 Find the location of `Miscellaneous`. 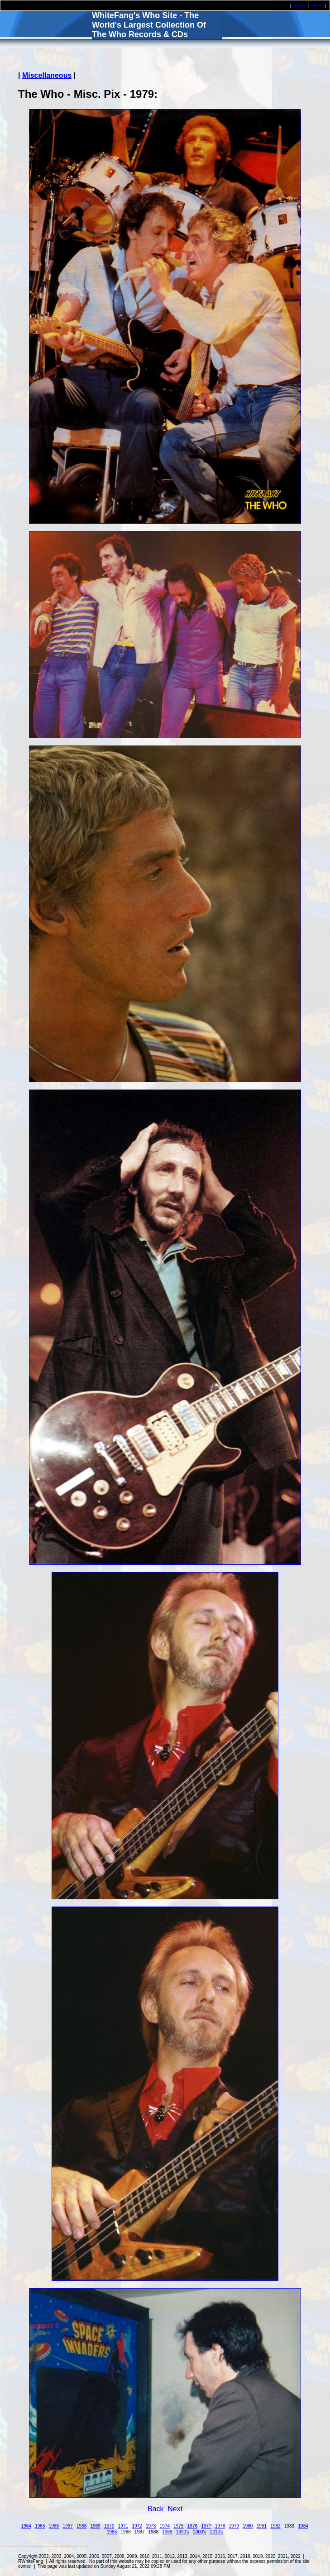

Miscellaneous is located at coordinates (47, 75).